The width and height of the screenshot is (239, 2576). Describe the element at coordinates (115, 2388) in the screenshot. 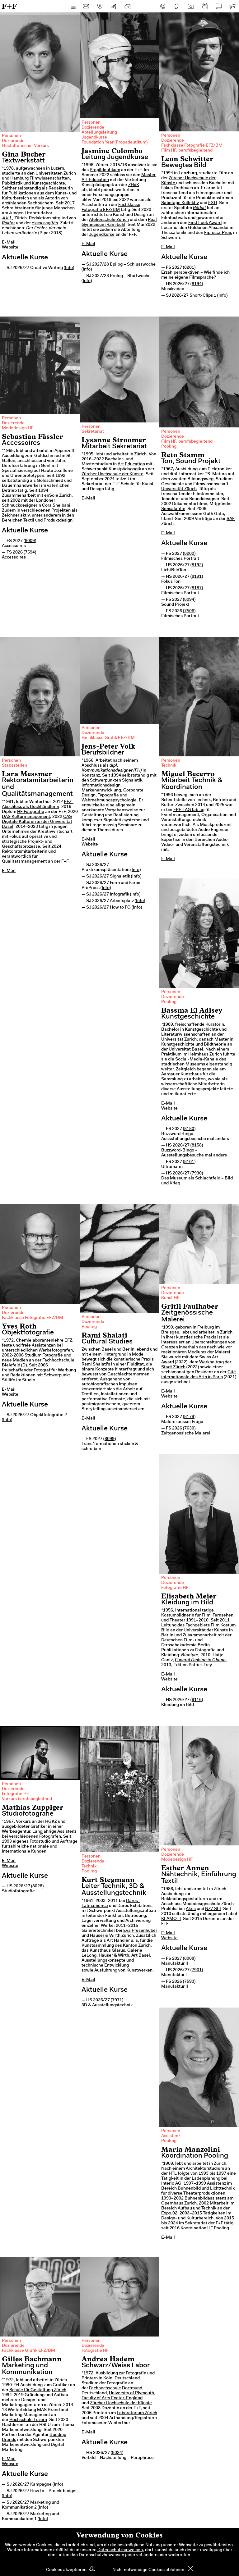

I see `Fachhochschule Dortmund` at that location.